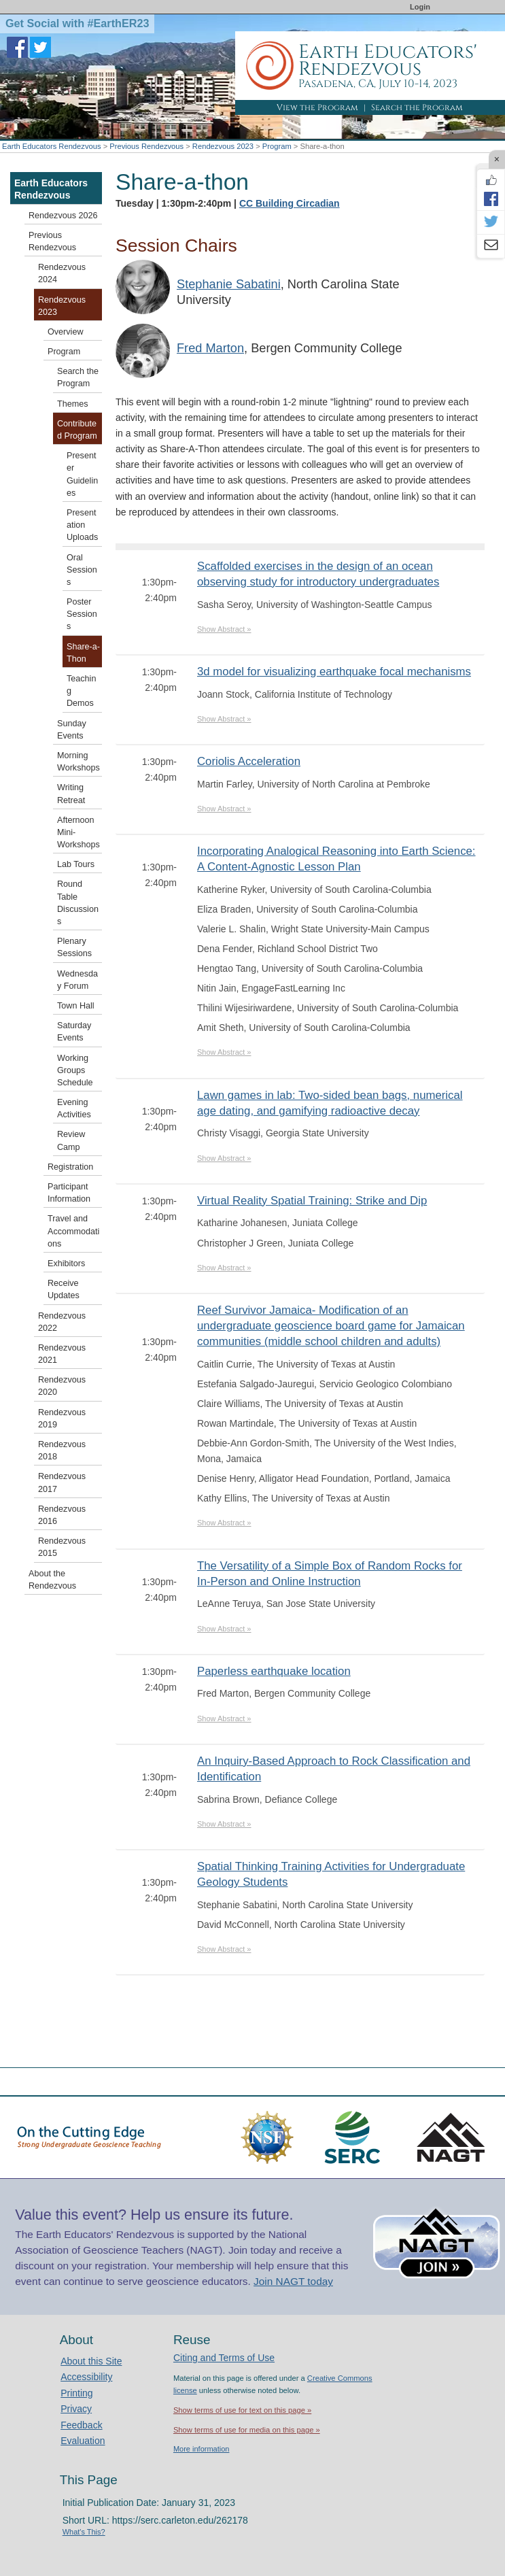 The image size is (505, 2576). I want to click on Rendezvous 2016, so click(62, 1515).